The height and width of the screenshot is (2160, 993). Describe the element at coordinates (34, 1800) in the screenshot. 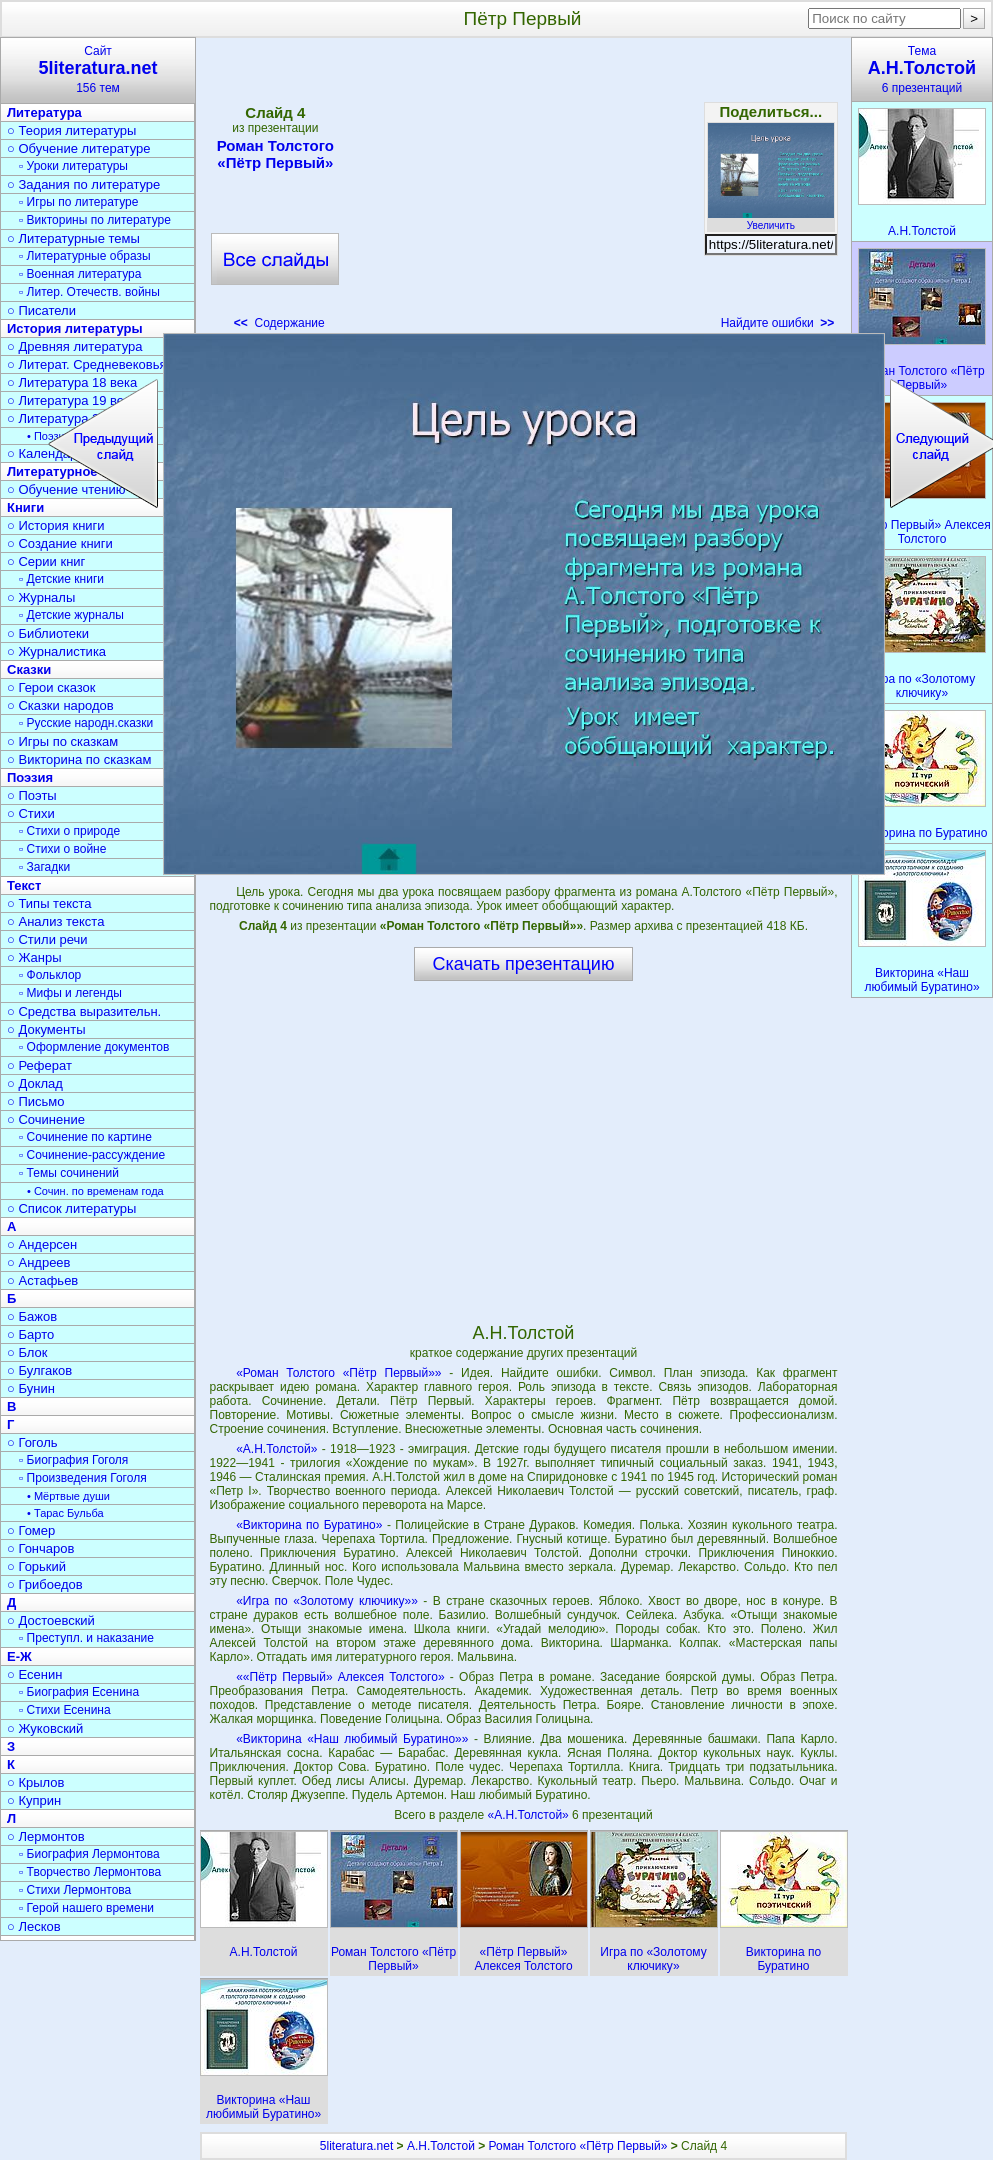

I see `○ Куприн` at that location.